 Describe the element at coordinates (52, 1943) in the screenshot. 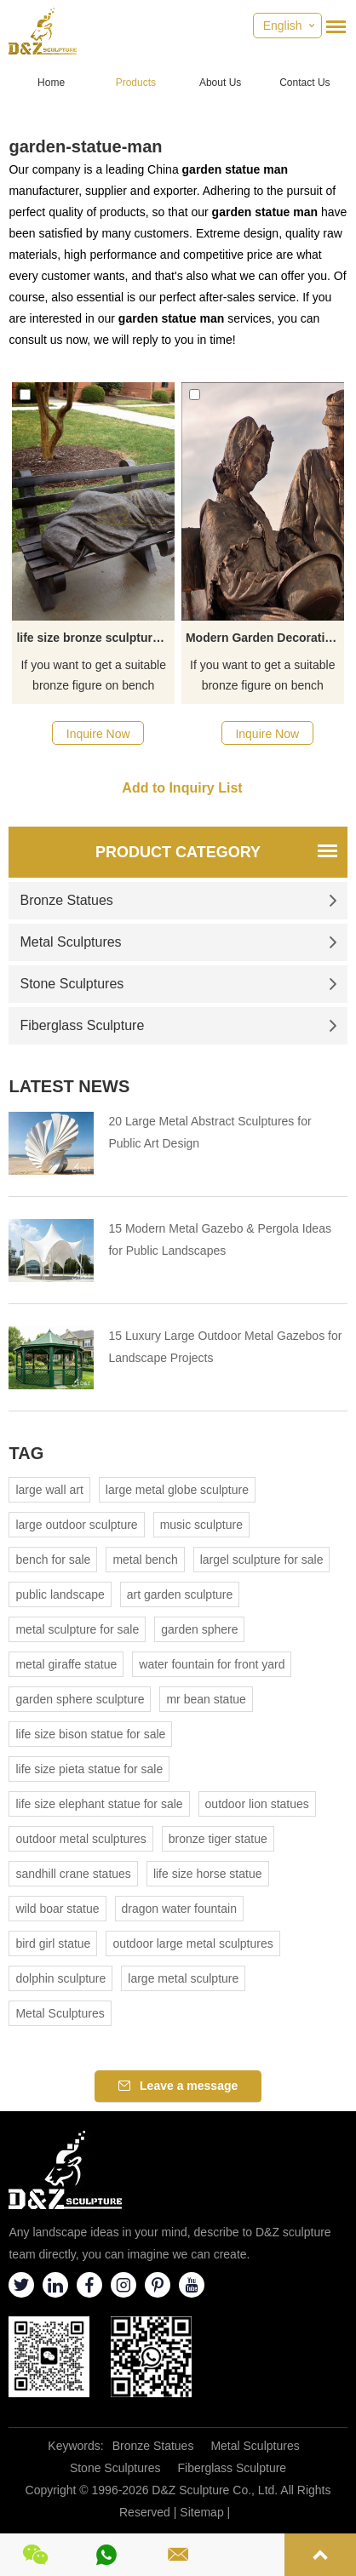

I see `bird girl statue` at that location.